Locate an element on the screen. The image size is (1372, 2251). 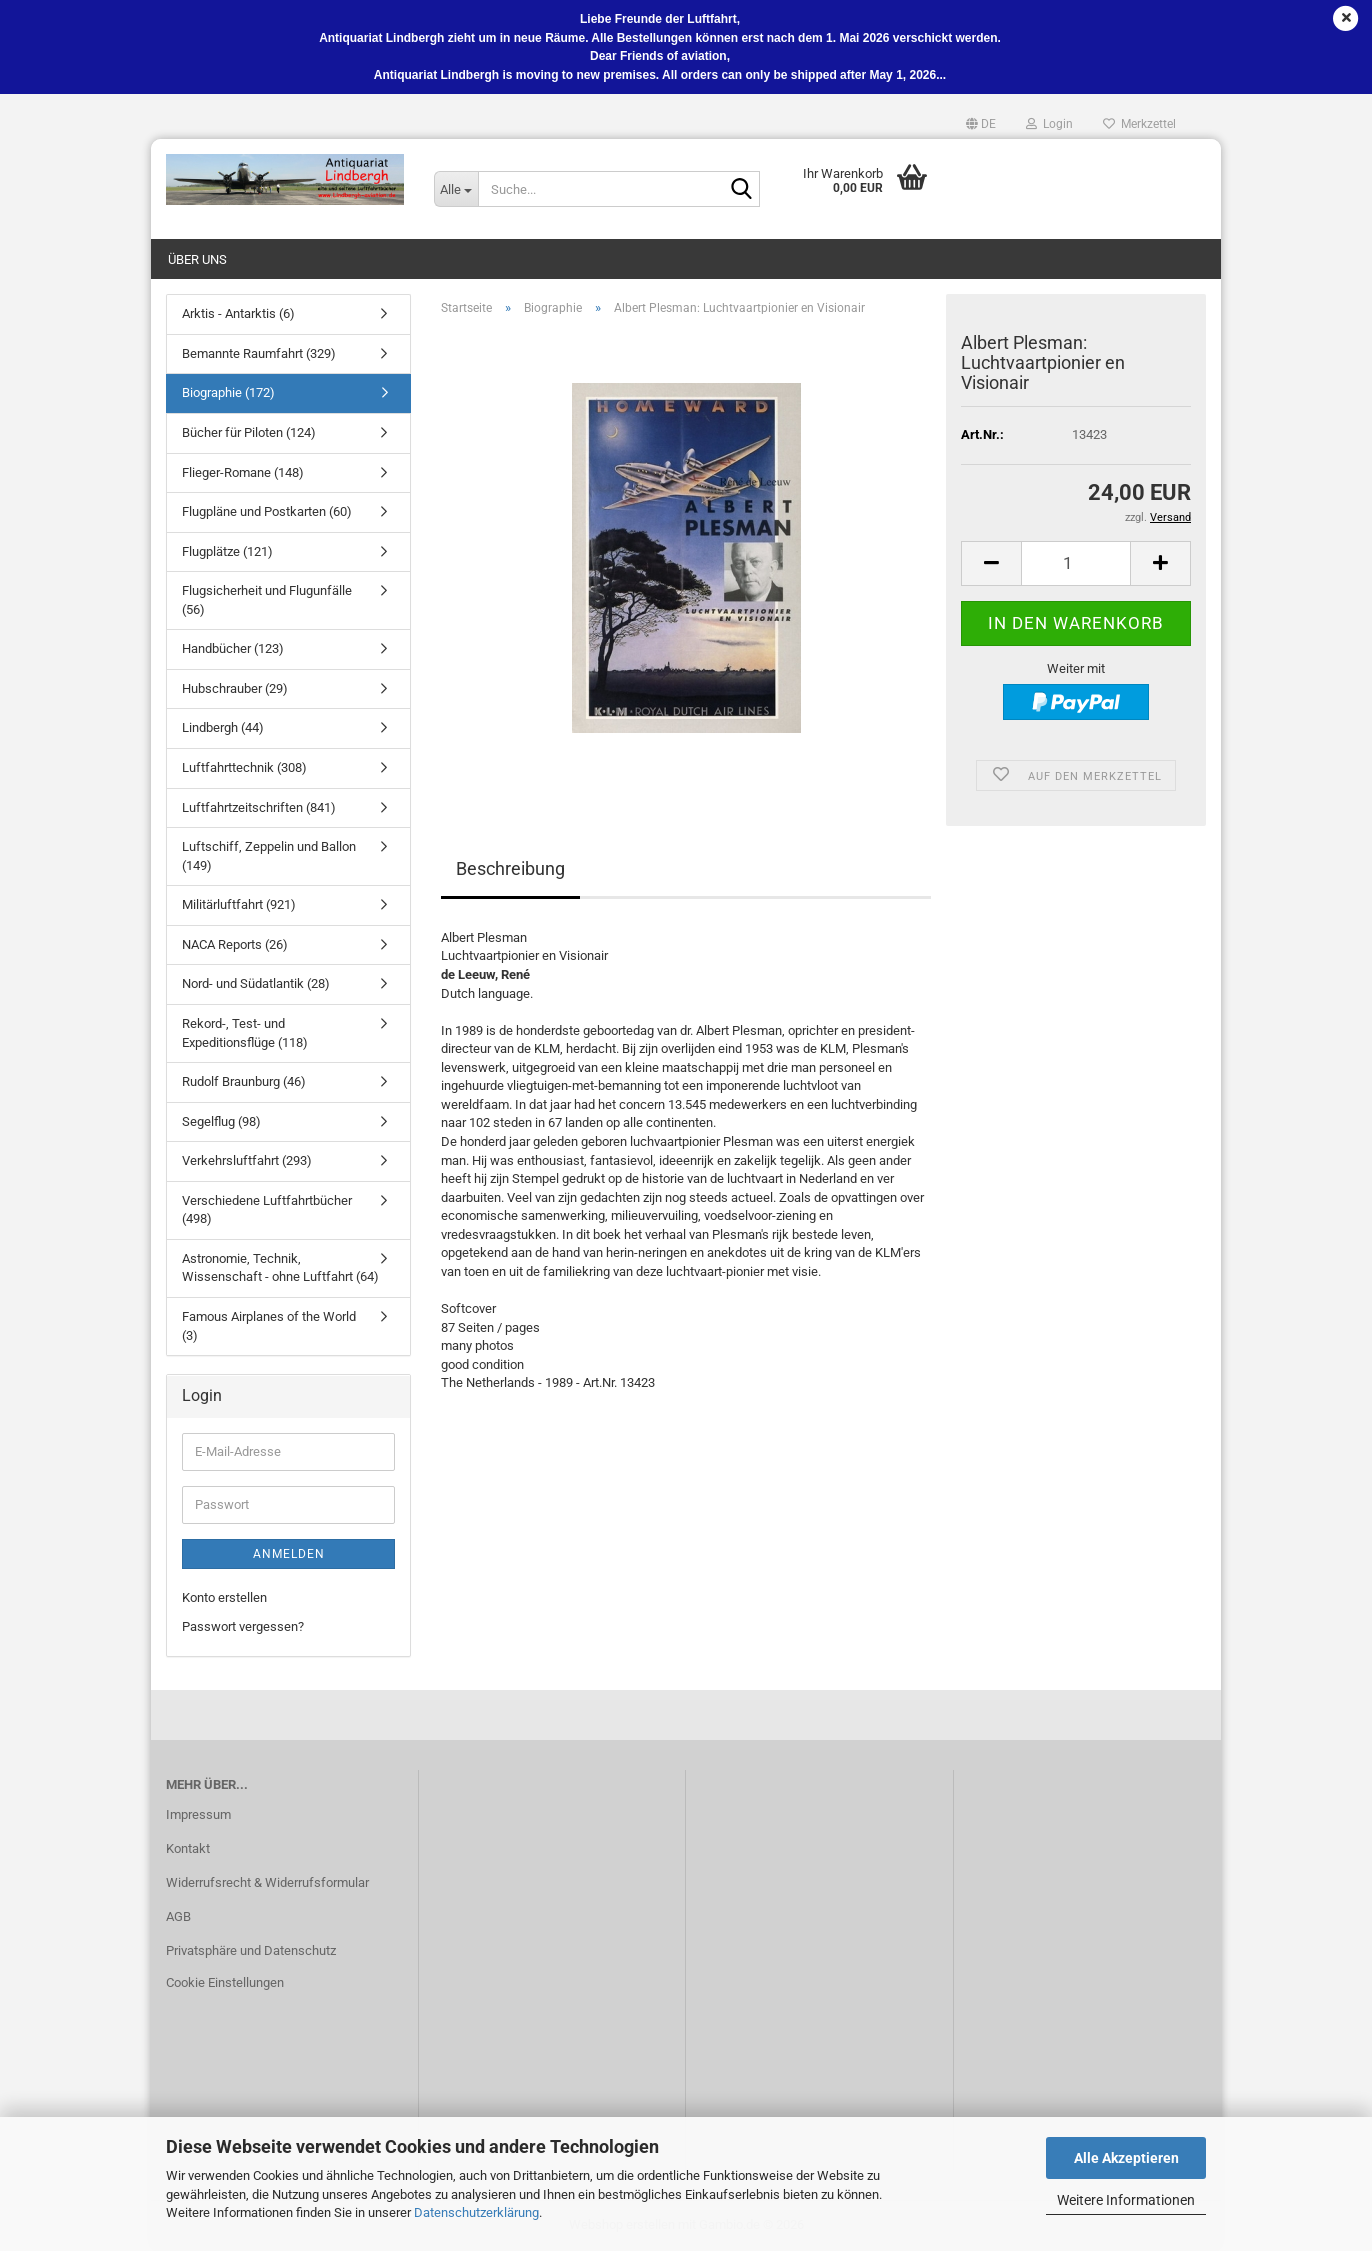
Flieger-Romane (148) is located at coordinates (243, 472).